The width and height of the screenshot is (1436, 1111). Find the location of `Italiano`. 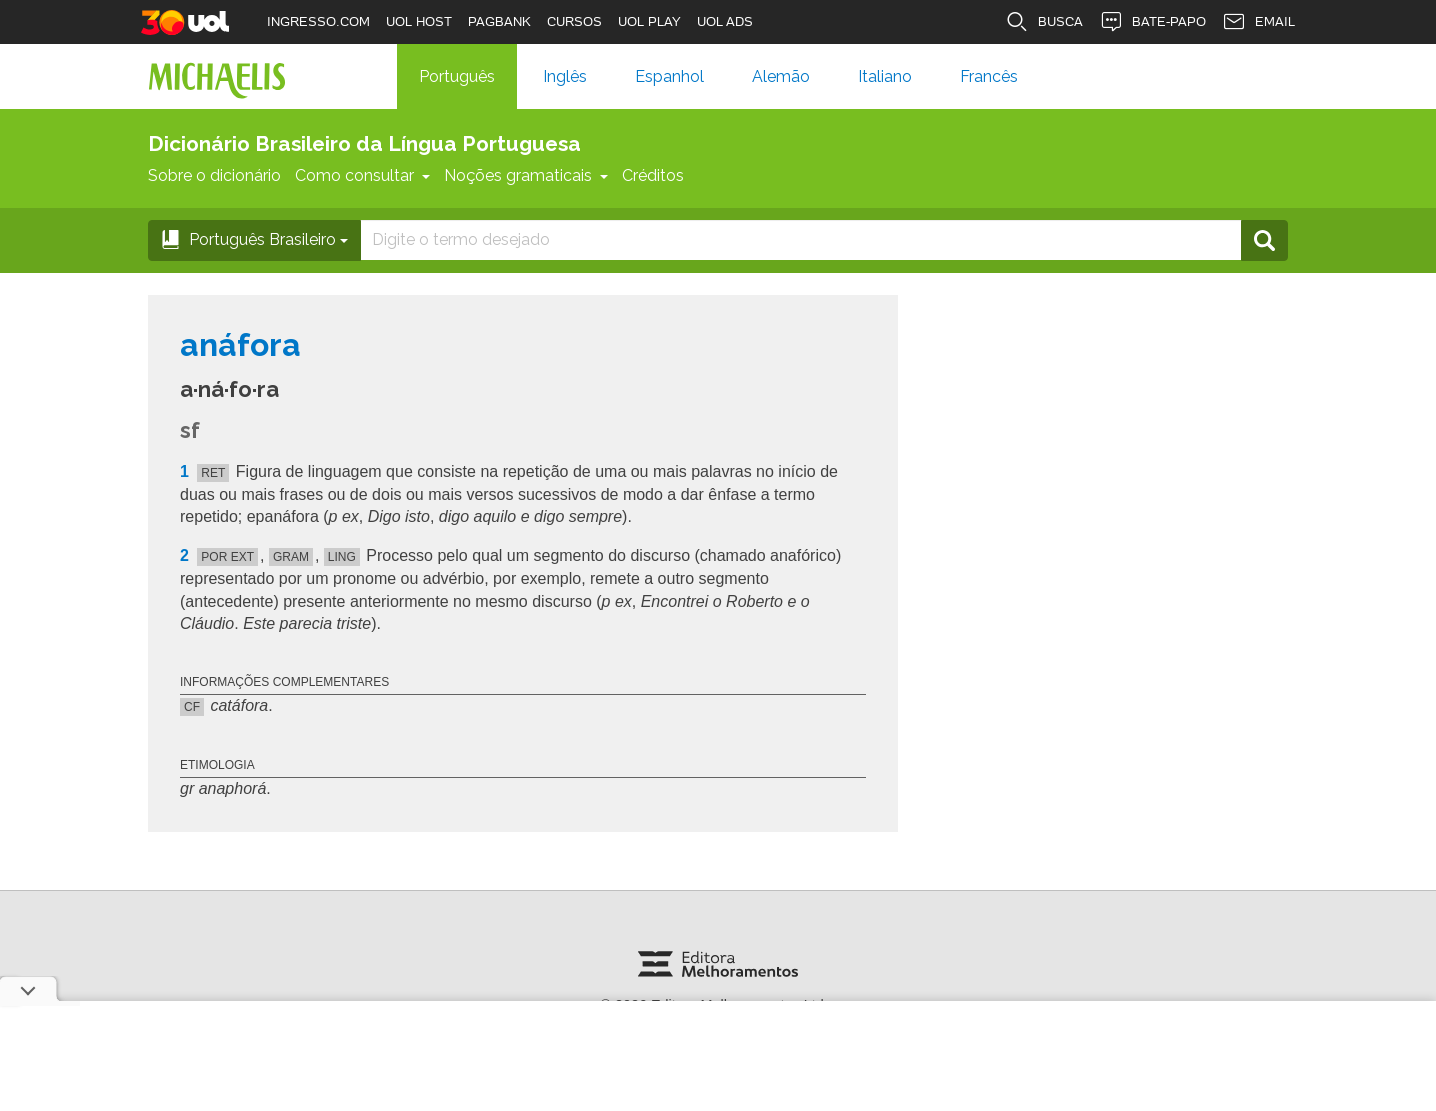

Italiano is located at coordinates (885, 76).